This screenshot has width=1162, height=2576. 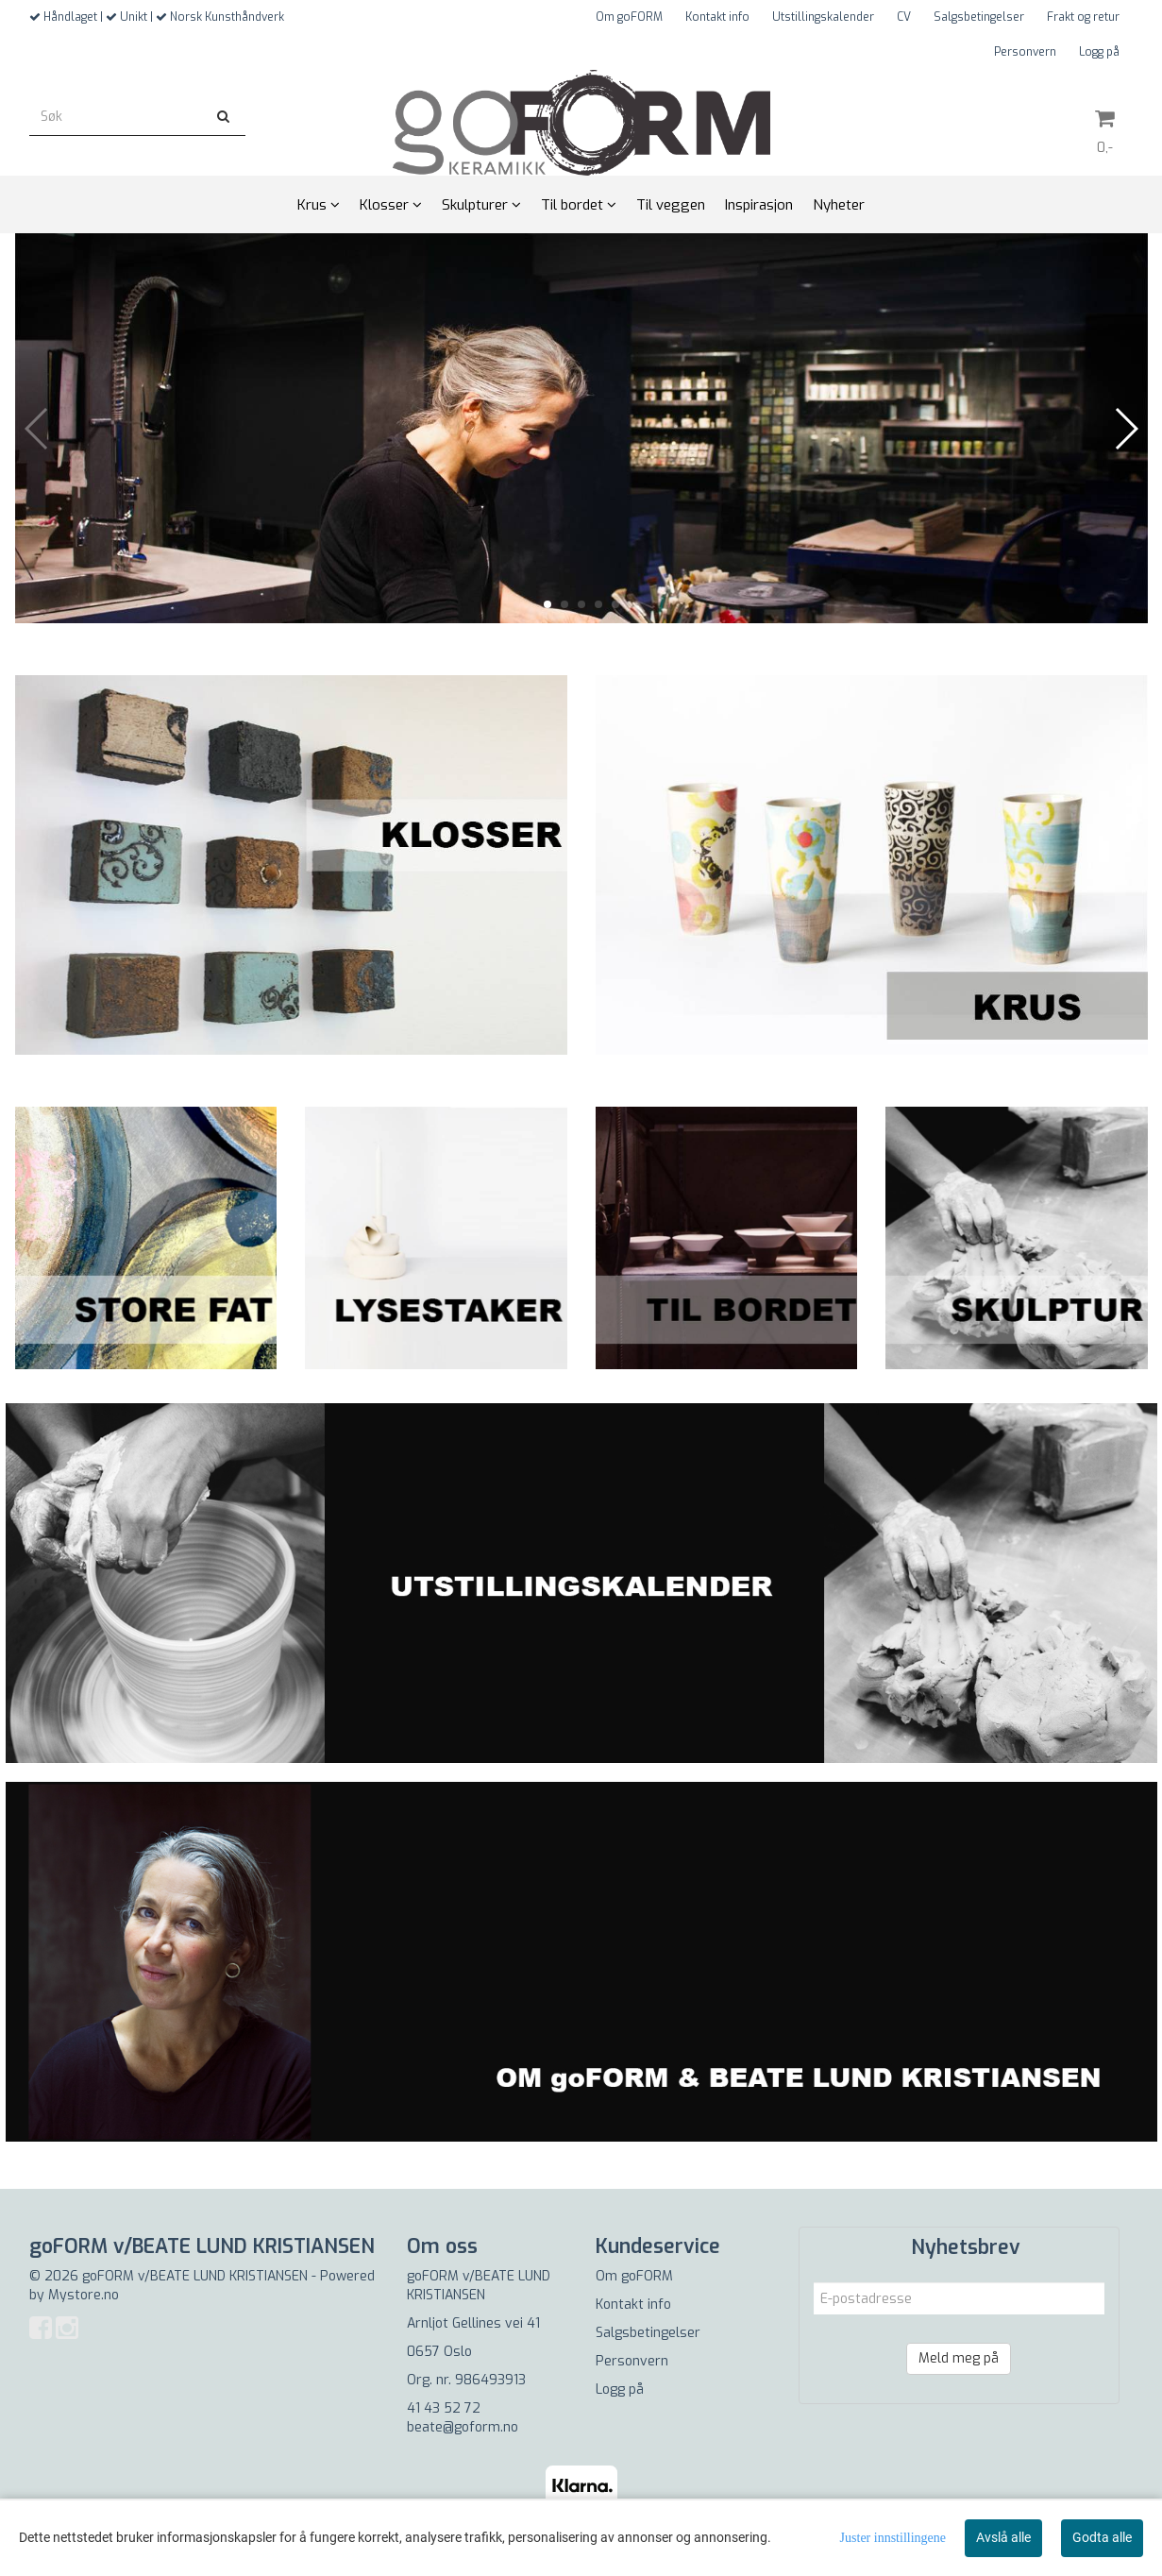 I want to click on Godta alle, so click(x=1102, y=2537).